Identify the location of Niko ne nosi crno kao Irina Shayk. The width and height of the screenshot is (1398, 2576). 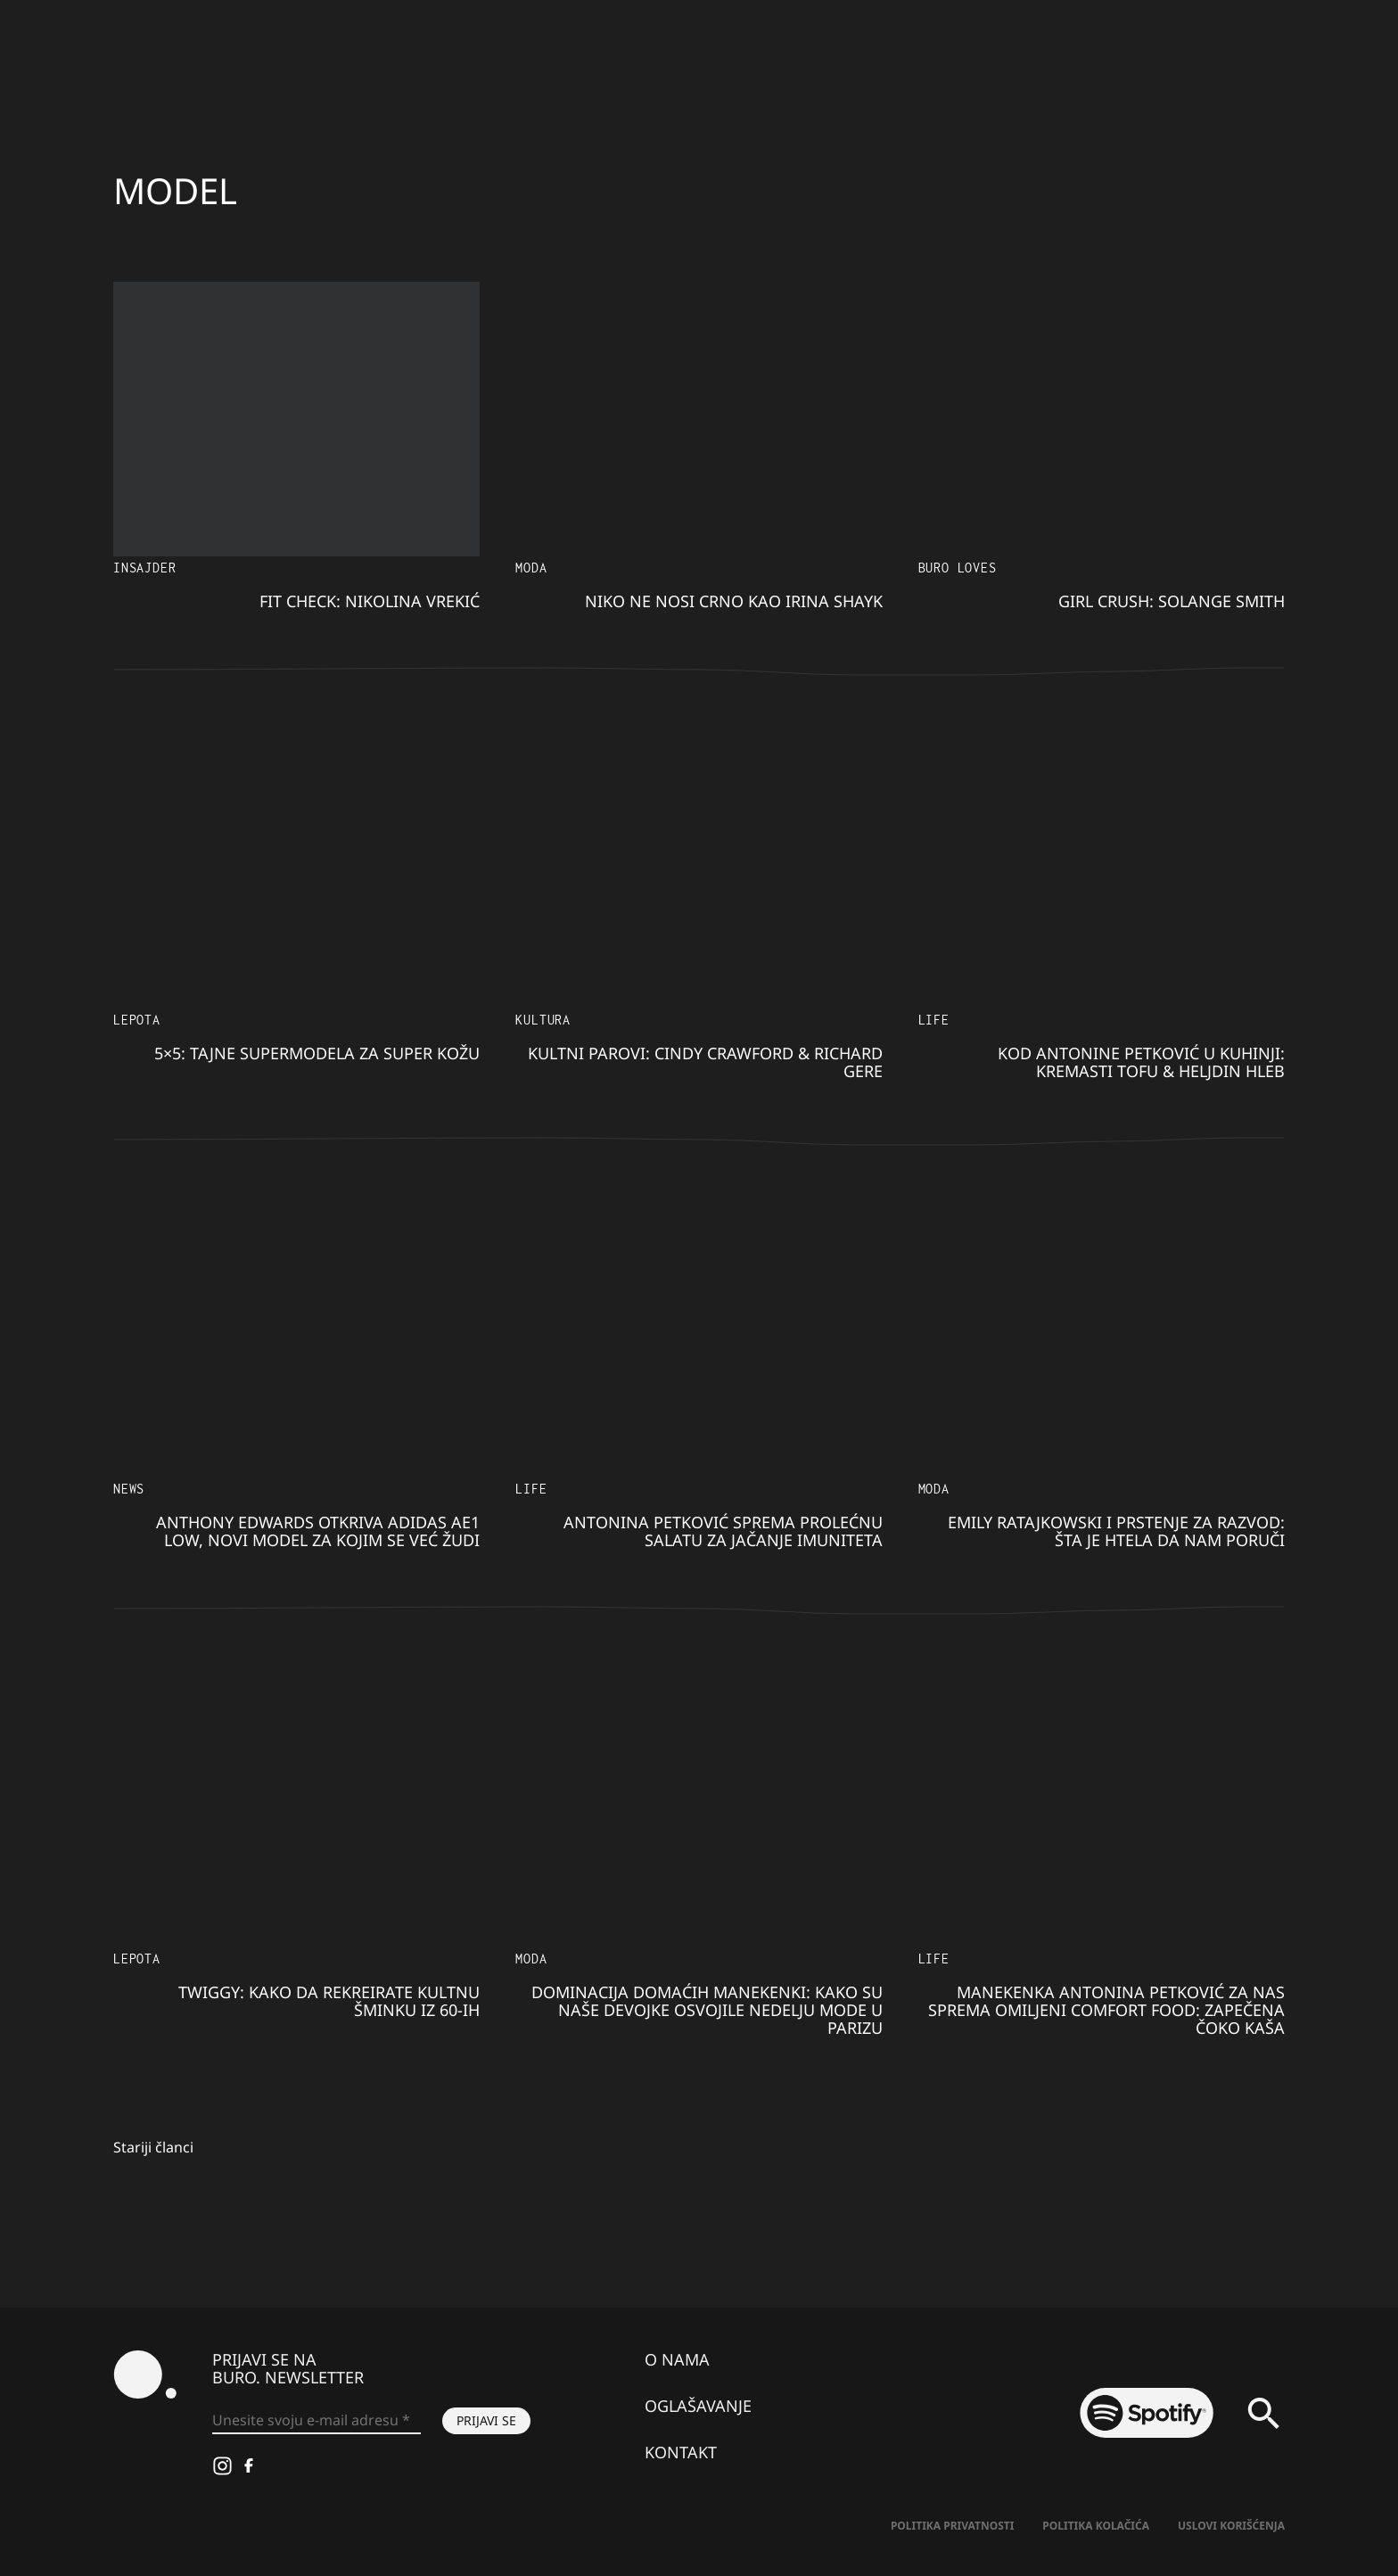
(734, 601).